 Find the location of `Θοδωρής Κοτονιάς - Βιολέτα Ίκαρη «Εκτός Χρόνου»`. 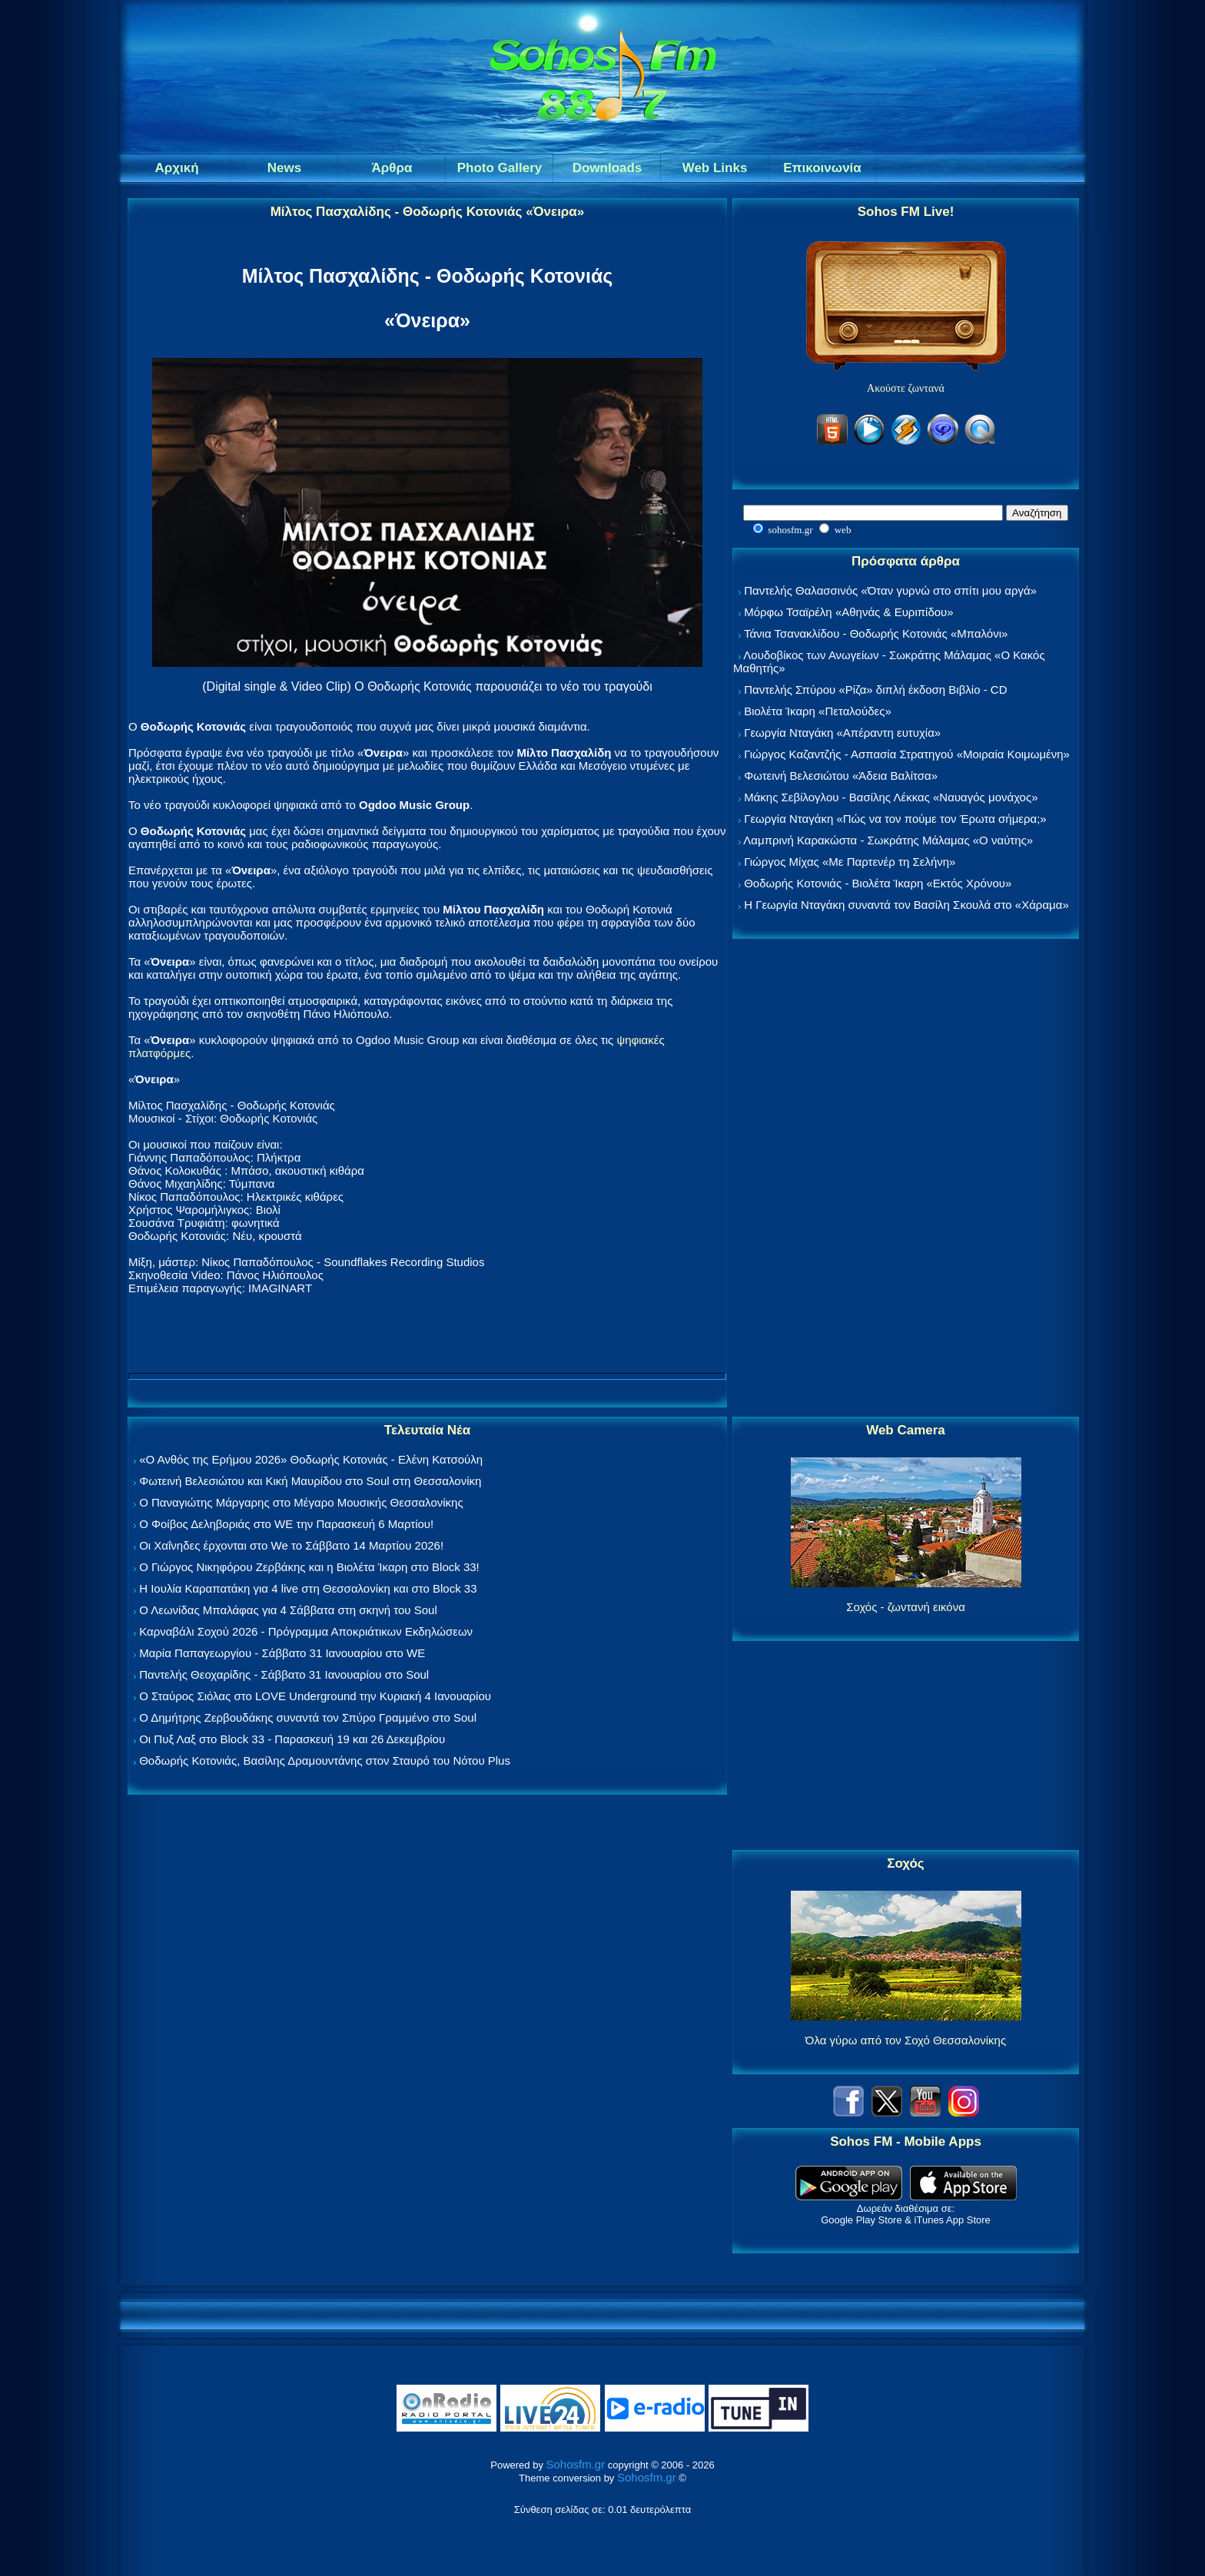

Θοδωρής Κοτονιάς - Βιολέτα Ίκαρη «Εκτός Χρόνου» is located at coordinates (877, 883).